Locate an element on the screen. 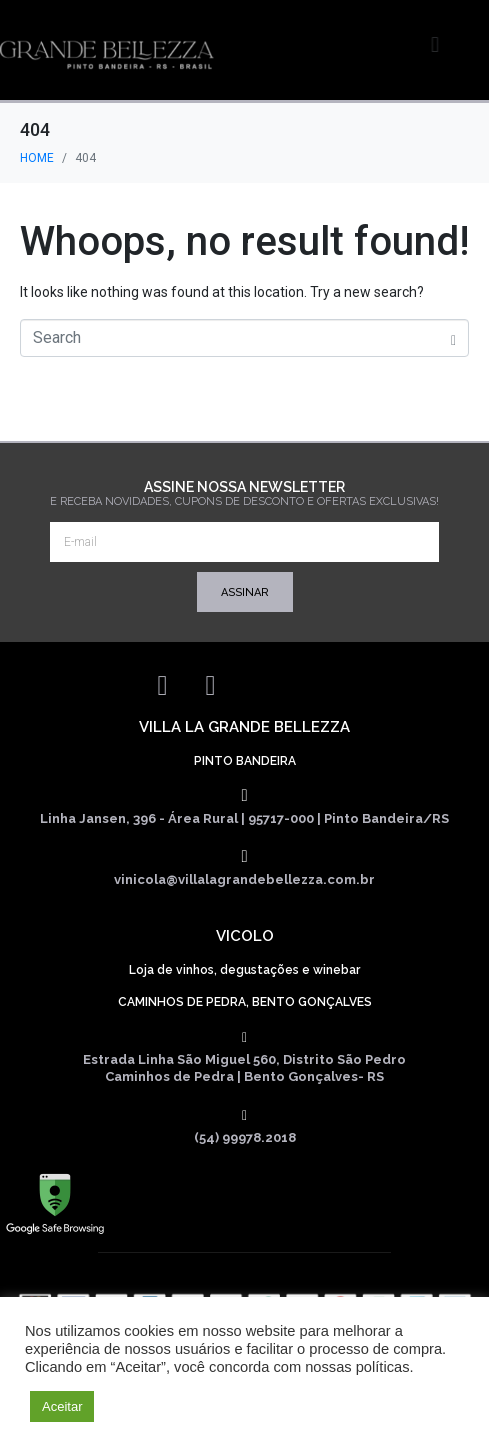 The image size is (489, 1452). (54) 99978.2018 is located at coordinates (245, 1137).